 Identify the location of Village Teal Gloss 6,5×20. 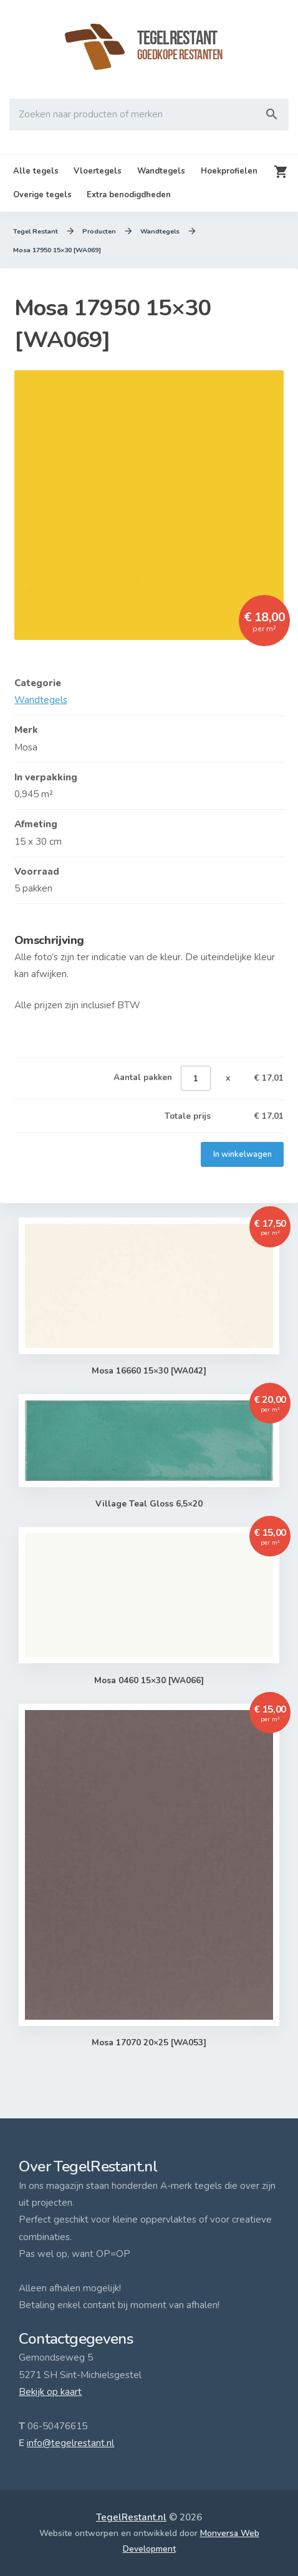
(149, 1504).